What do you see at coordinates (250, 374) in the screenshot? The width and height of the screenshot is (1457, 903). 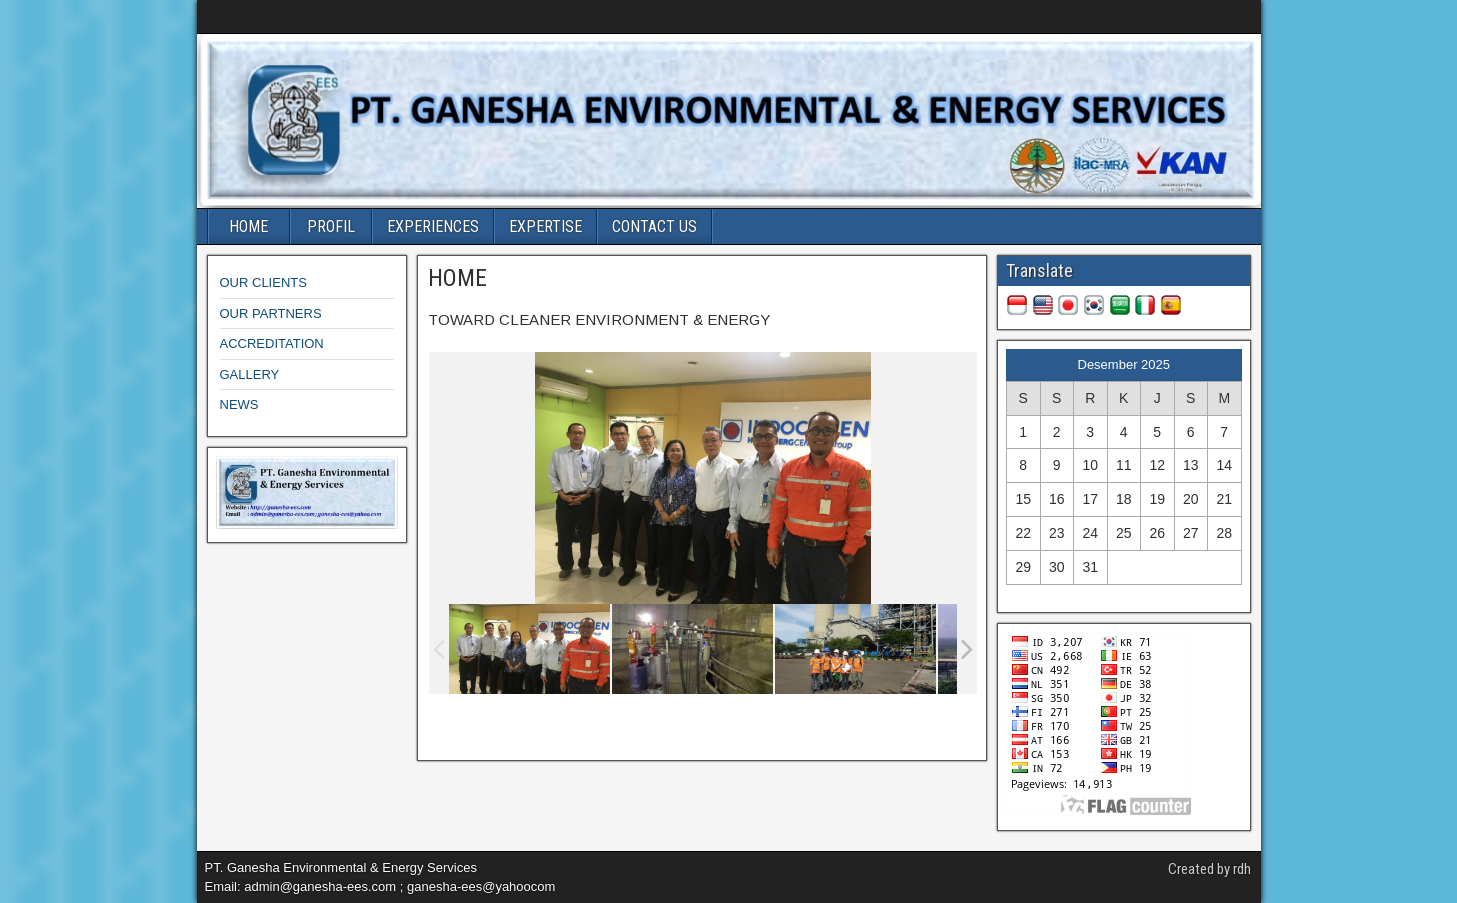 I see `GALLERY` at bounding box center [250, 374].